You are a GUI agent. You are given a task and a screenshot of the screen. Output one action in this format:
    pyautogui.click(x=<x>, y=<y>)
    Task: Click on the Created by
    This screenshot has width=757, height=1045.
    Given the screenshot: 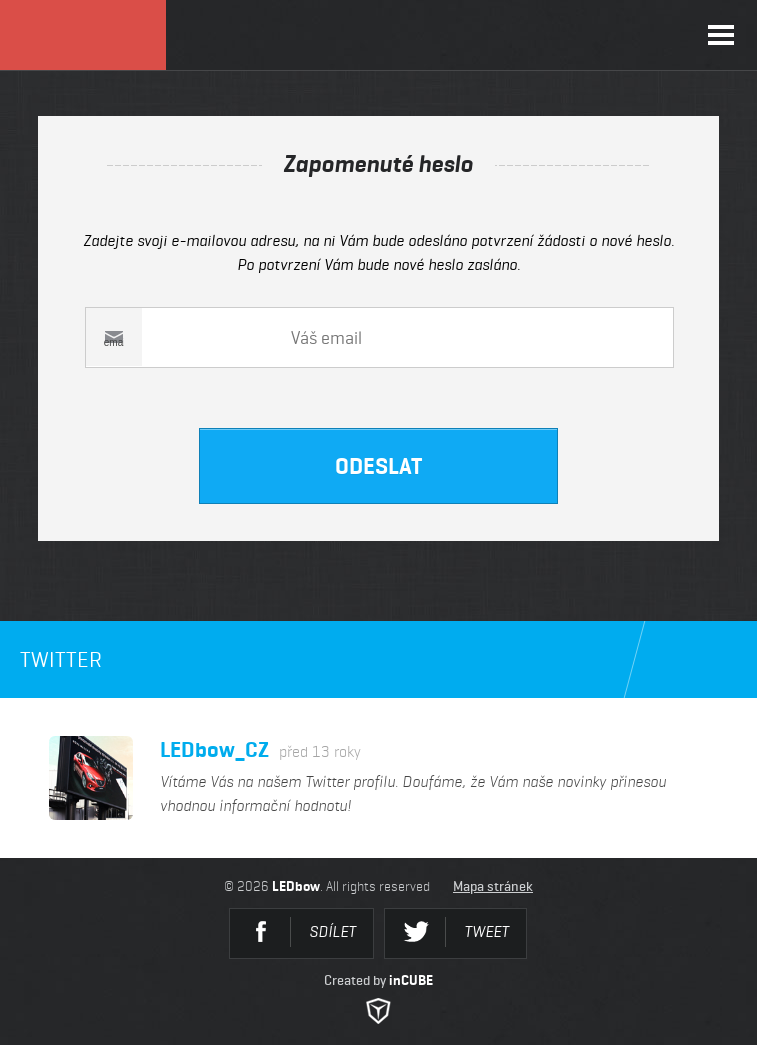 What is the action you would take?
    pyautogui.click(x=378, y=998)
    